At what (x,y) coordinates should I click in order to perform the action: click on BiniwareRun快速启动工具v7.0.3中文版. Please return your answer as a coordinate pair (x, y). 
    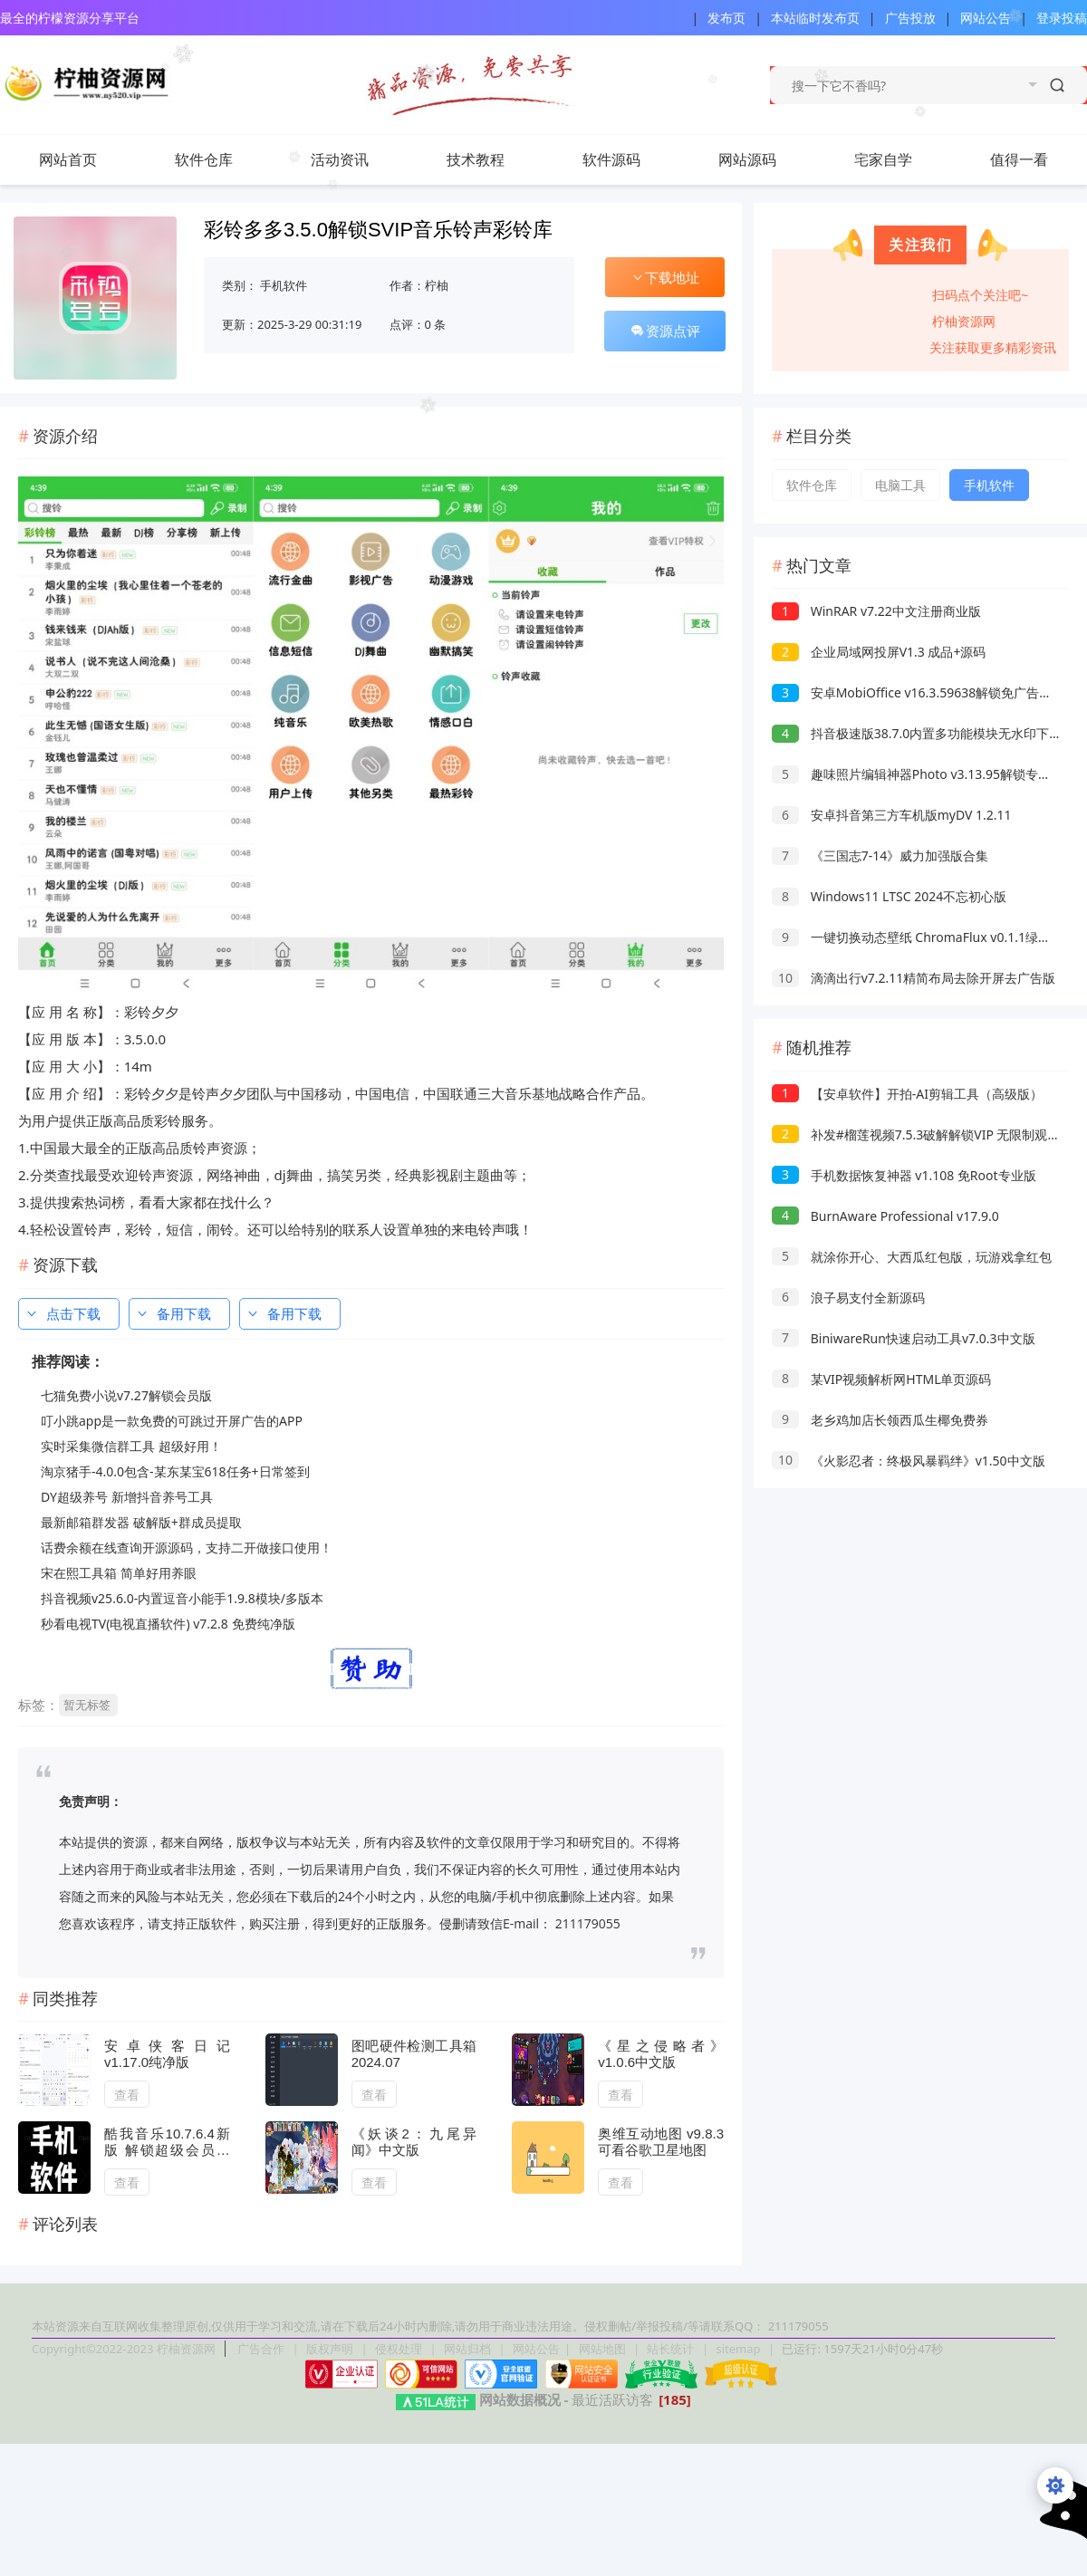
    Looking at the image, I should click on (903, 1338).